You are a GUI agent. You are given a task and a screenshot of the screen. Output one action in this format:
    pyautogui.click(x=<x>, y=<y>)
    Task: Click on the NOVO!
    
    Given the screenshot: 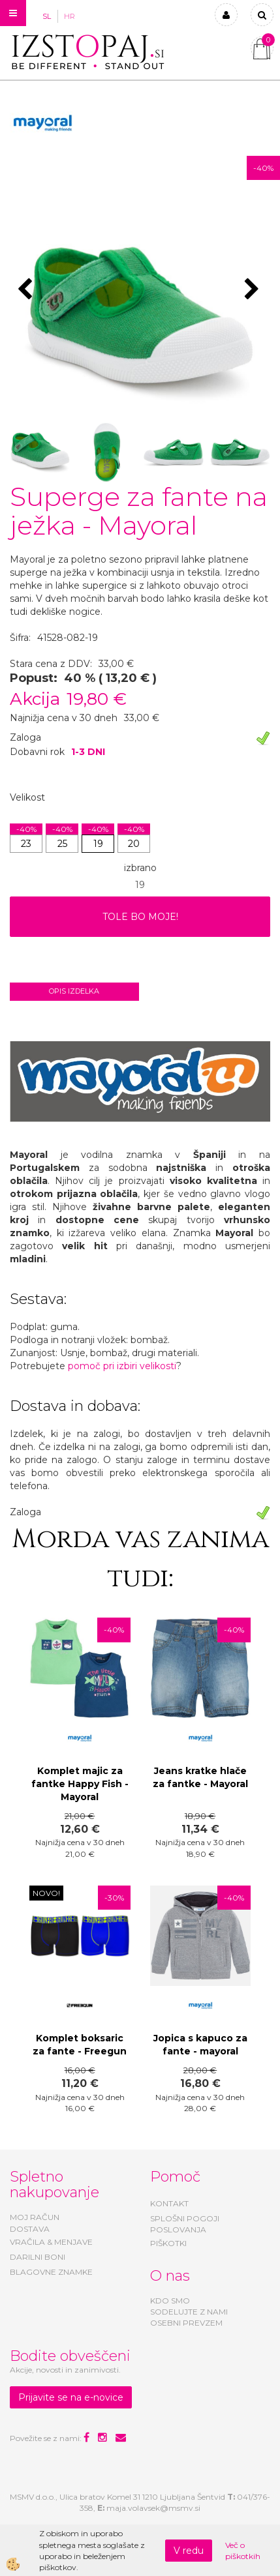 What is the action you would take?
    pyautogui.click(x=46, y=1893)
    